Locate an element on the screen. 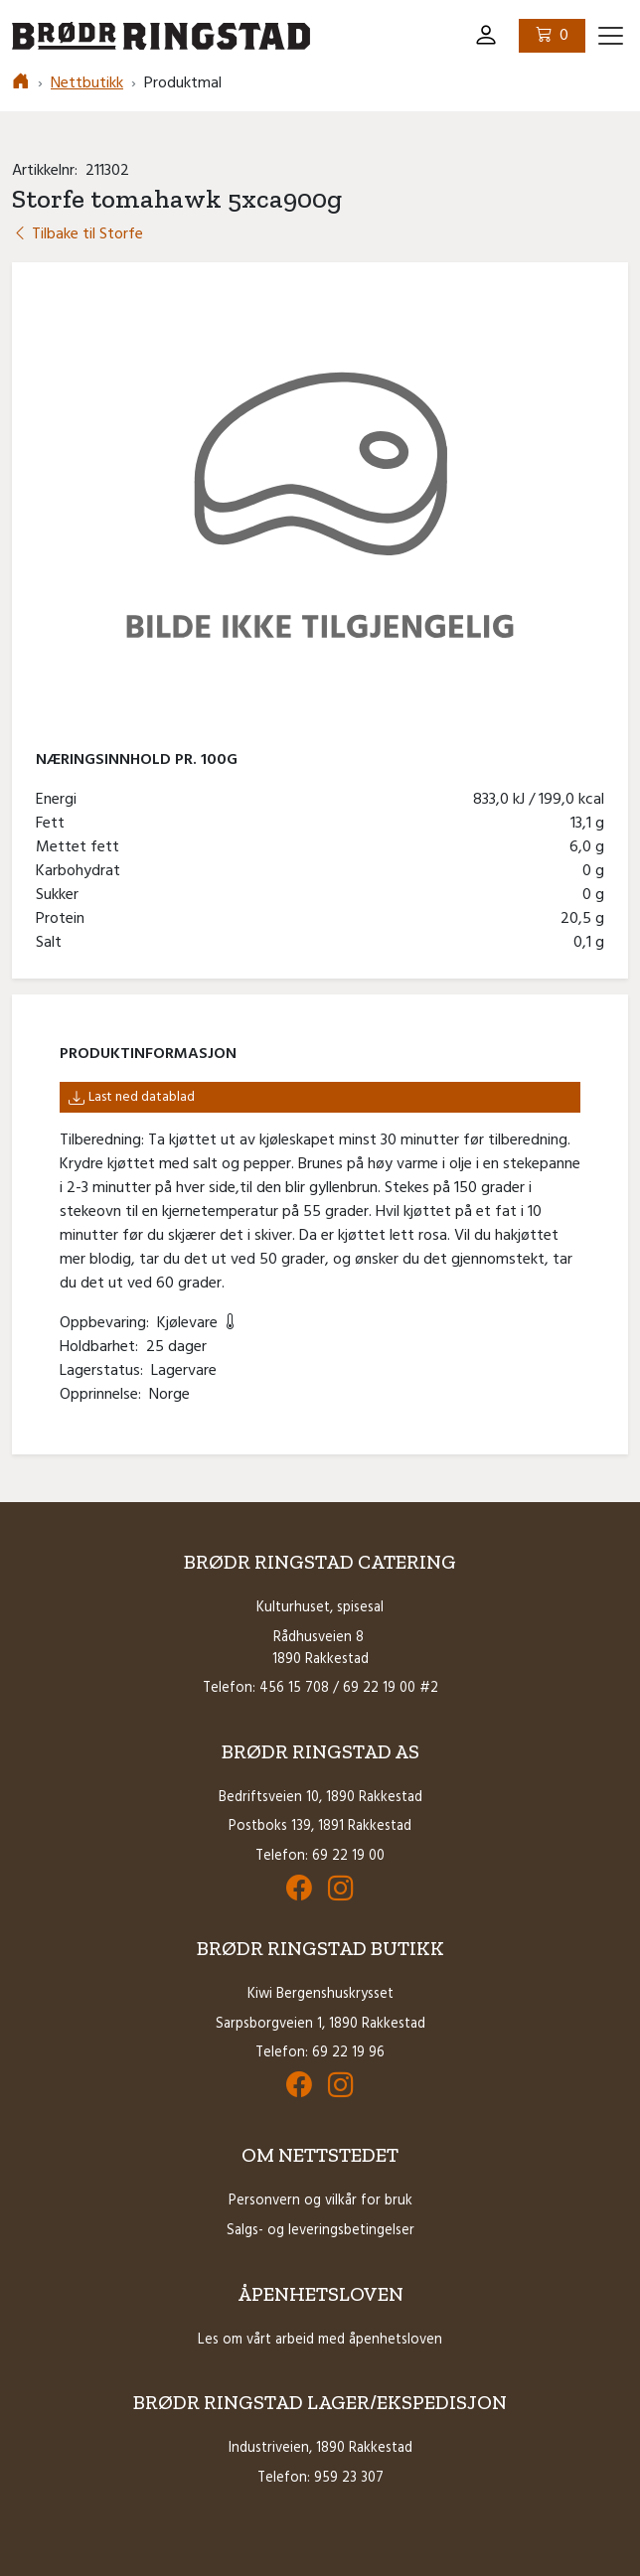  Telefon: 69 22 19 00 is located at coordinates (320, 1856).